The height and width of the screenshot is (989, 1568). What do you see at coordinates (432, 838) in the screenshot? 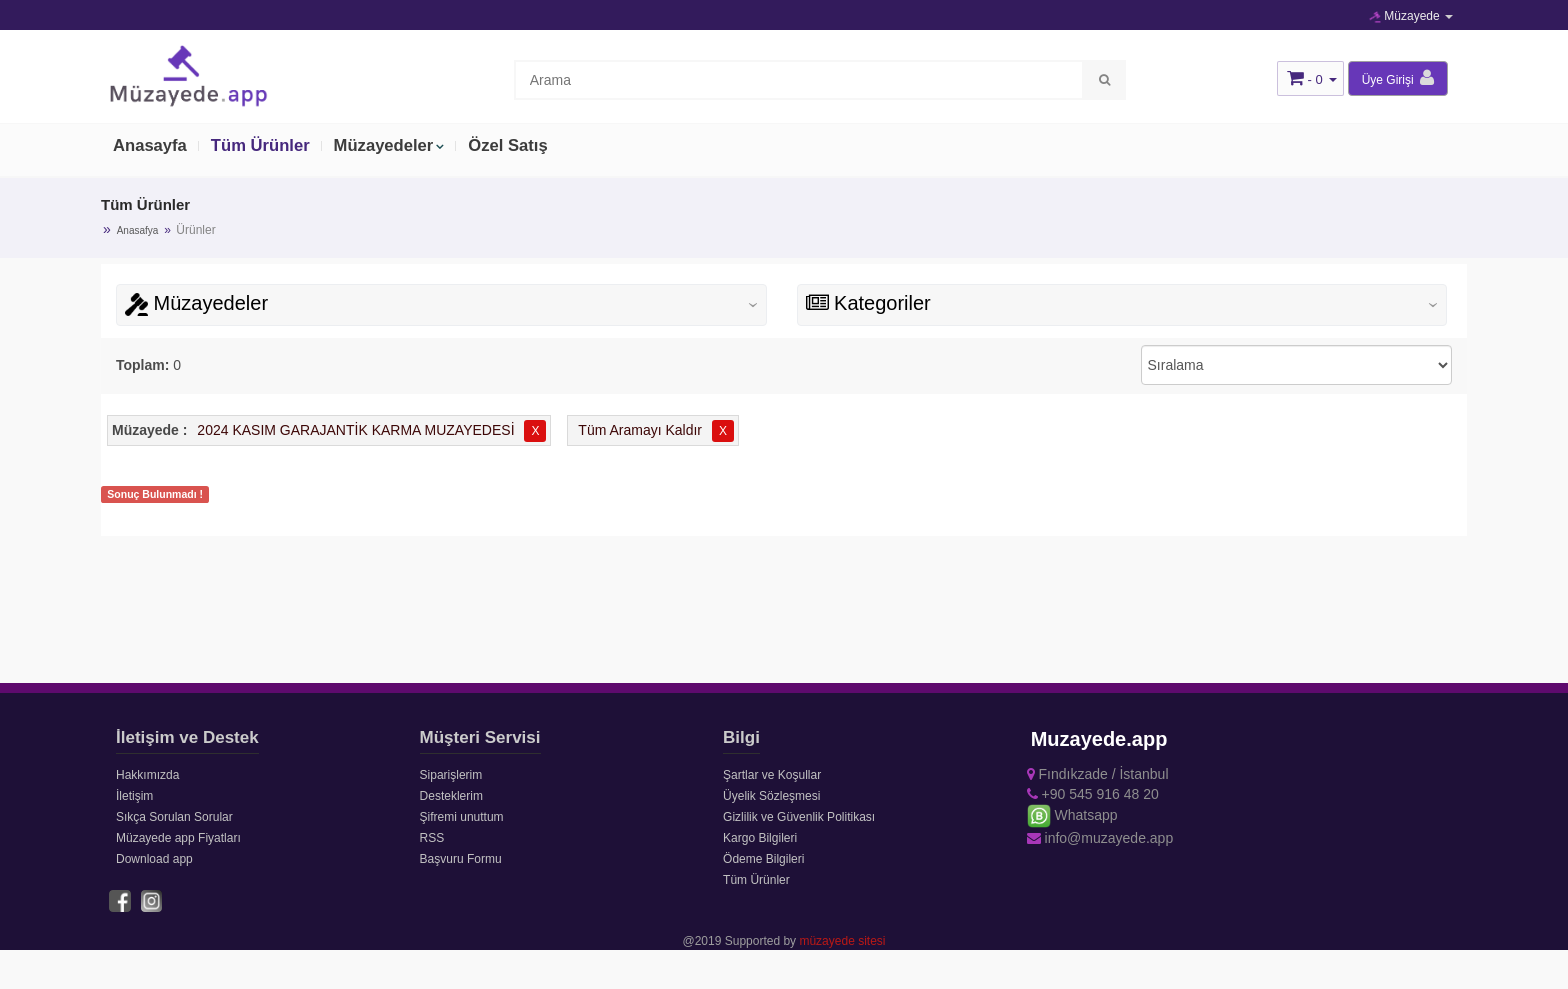
I see `RSS` at bounding box center [432, 838].